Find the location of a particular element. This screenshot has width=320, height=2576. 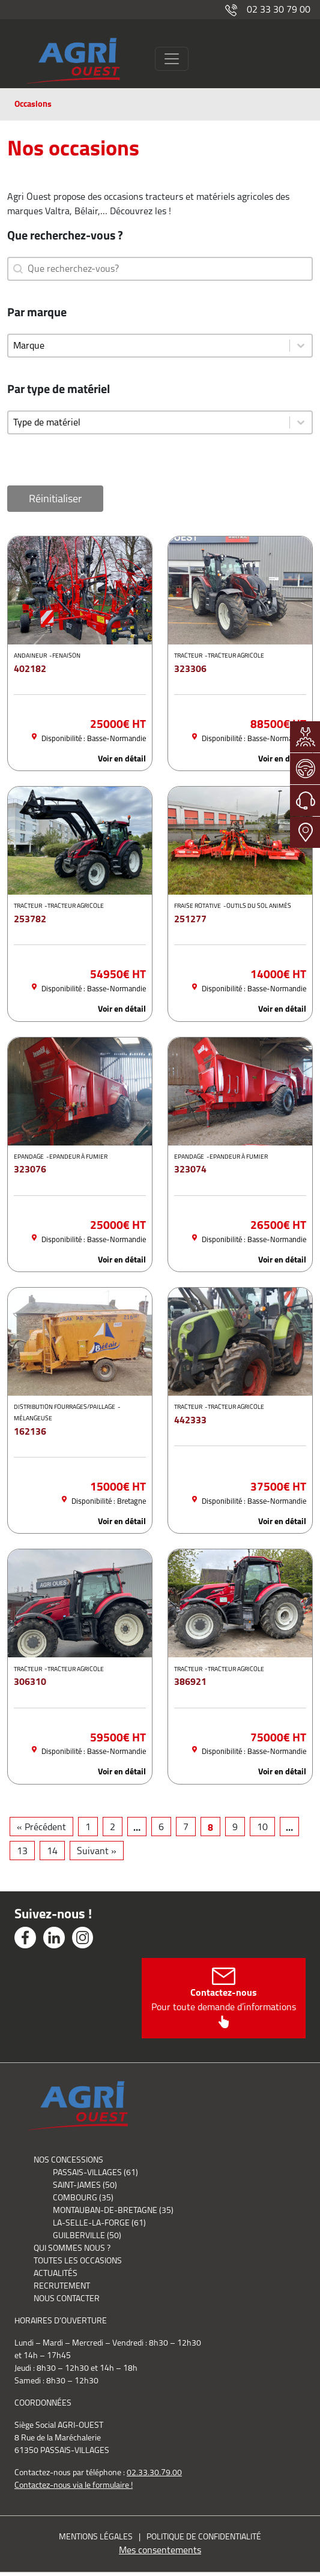

14 [Aller à la page 14] is located at coordinates (52, 1851).